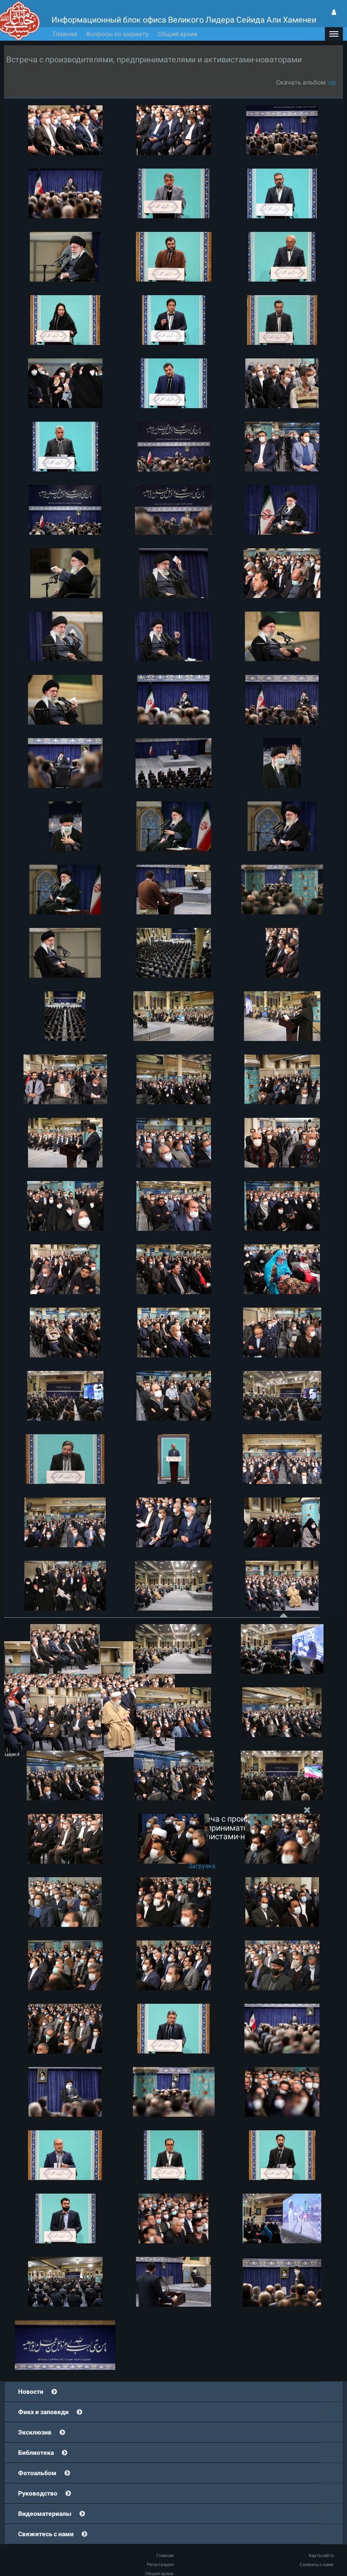 The width and height of the screenshot is (347, 2576). What do you see at coordinates (30, 2391) in the screenshot?
I see `Новости` at bounding box center [30, 2391].